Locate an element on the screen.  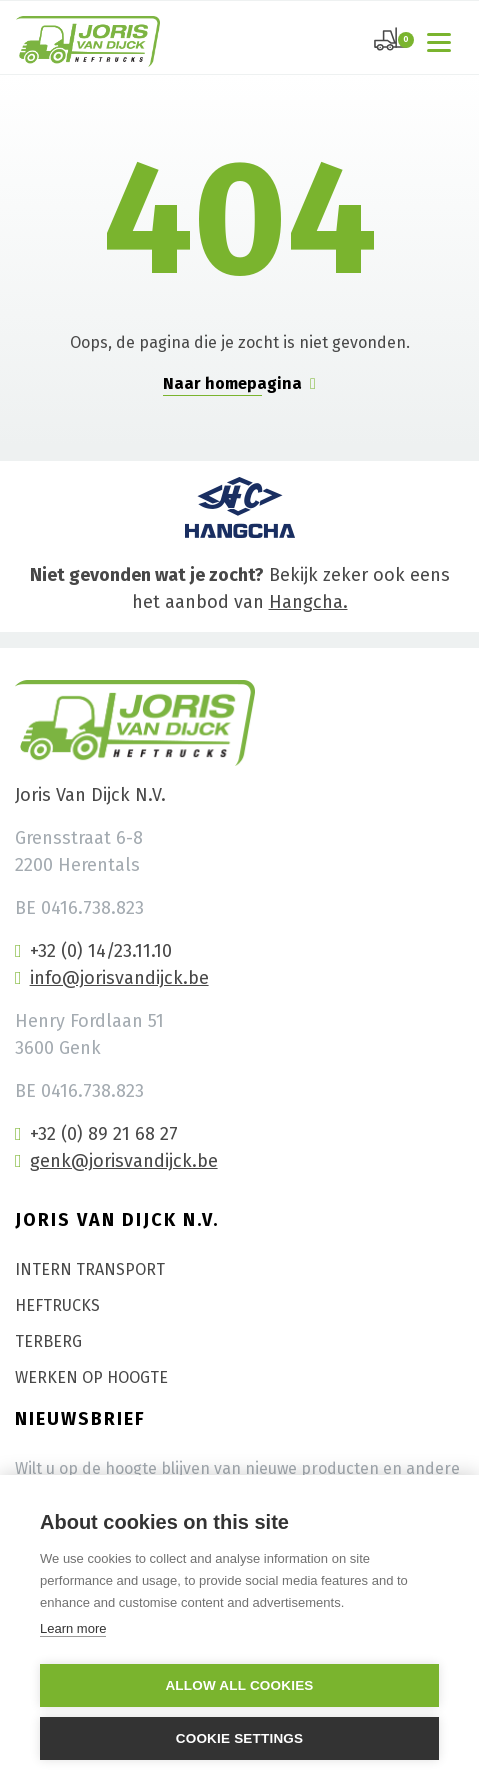
info@jorisvandijck.be is located at coordinates (112, 978).